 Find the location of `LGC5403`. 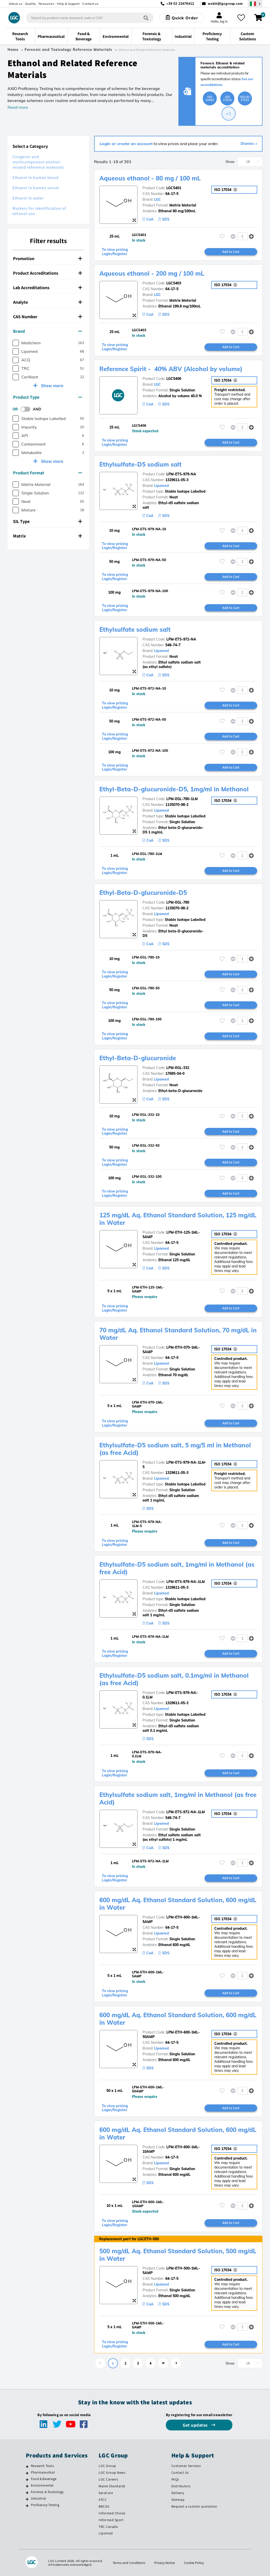

LGC5403 is located at coordinates (173, 283).